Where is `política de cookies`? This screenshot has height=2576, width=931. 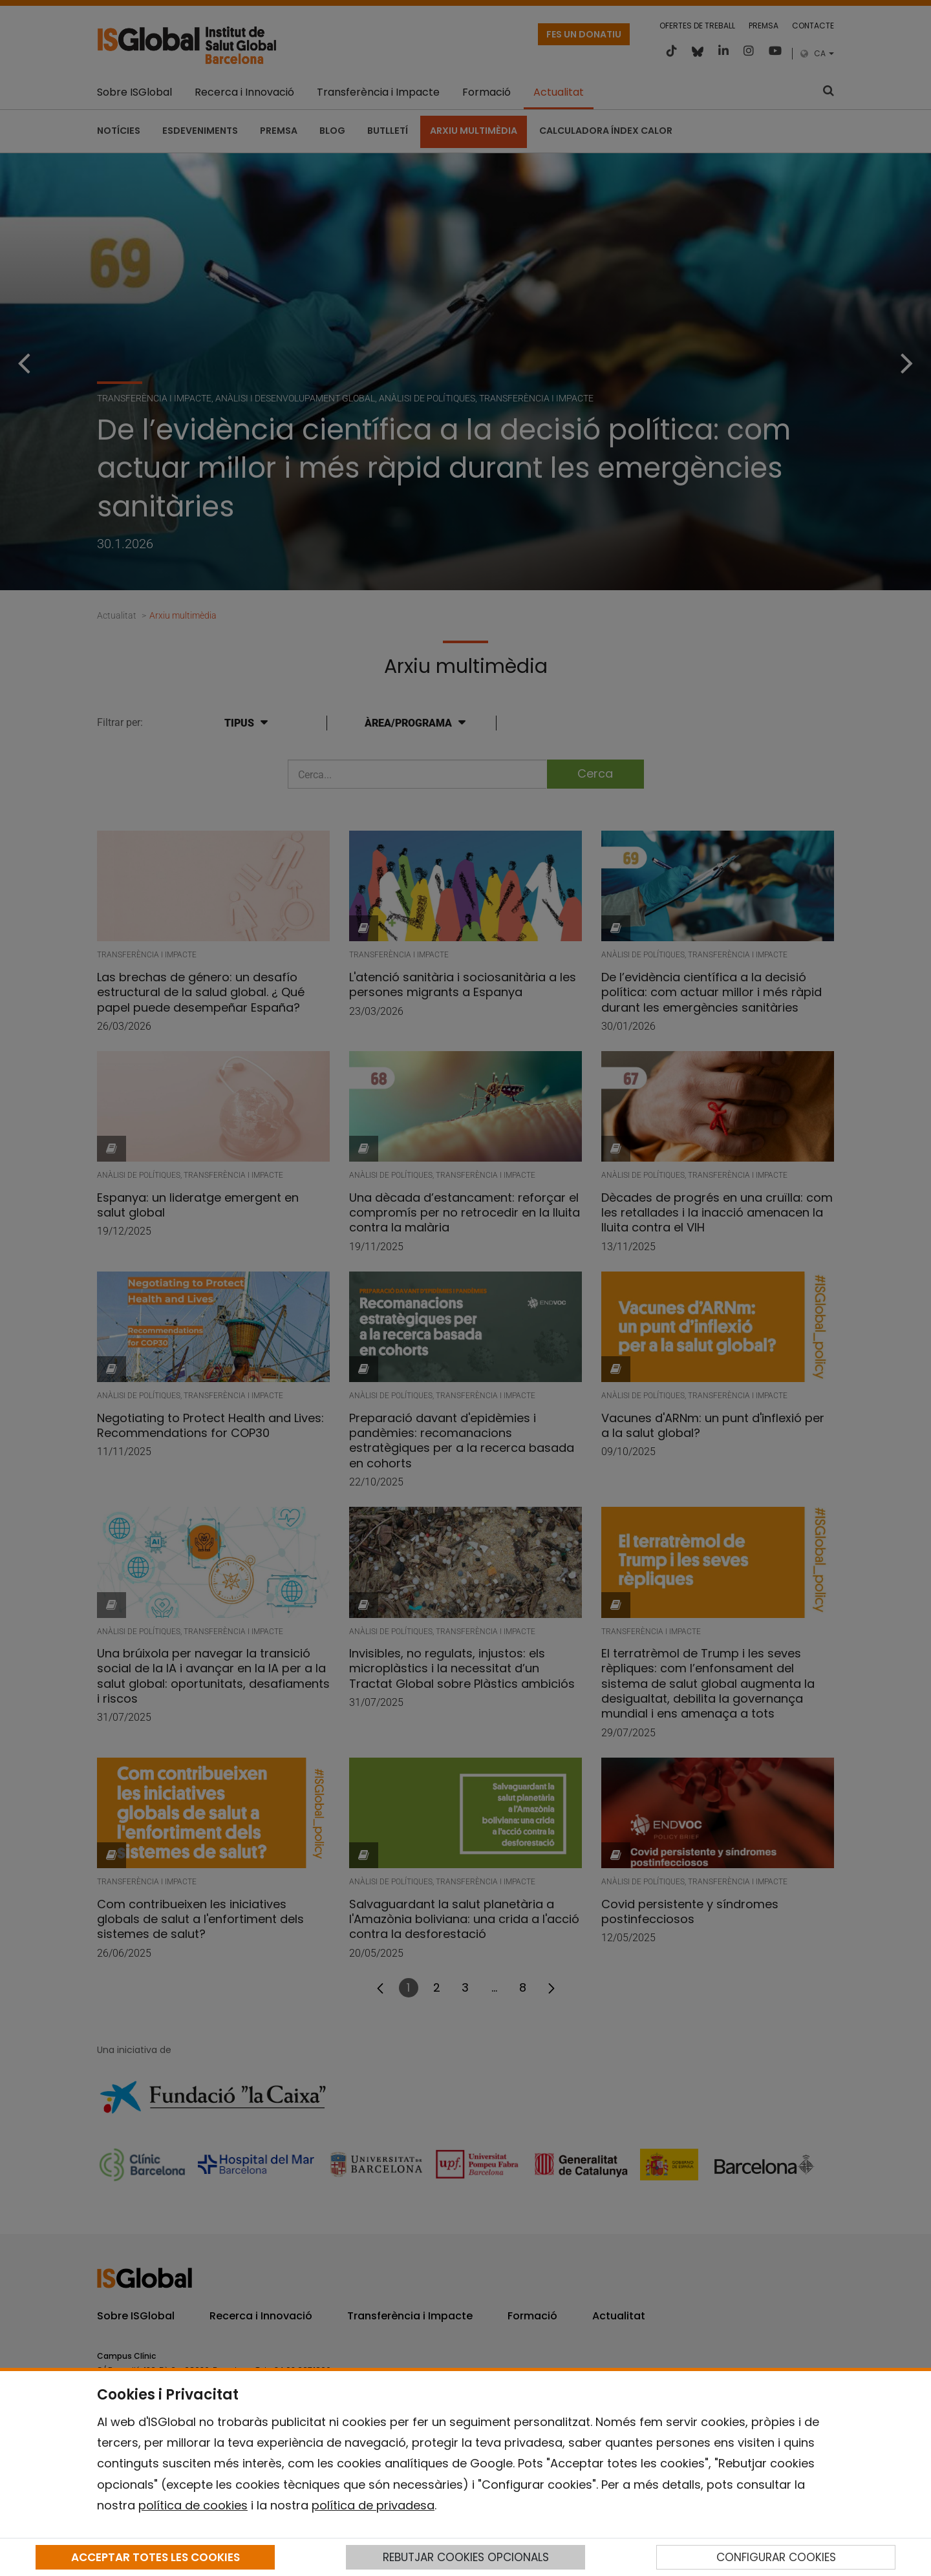
política de cookies is located at coordinates (193, 2505).